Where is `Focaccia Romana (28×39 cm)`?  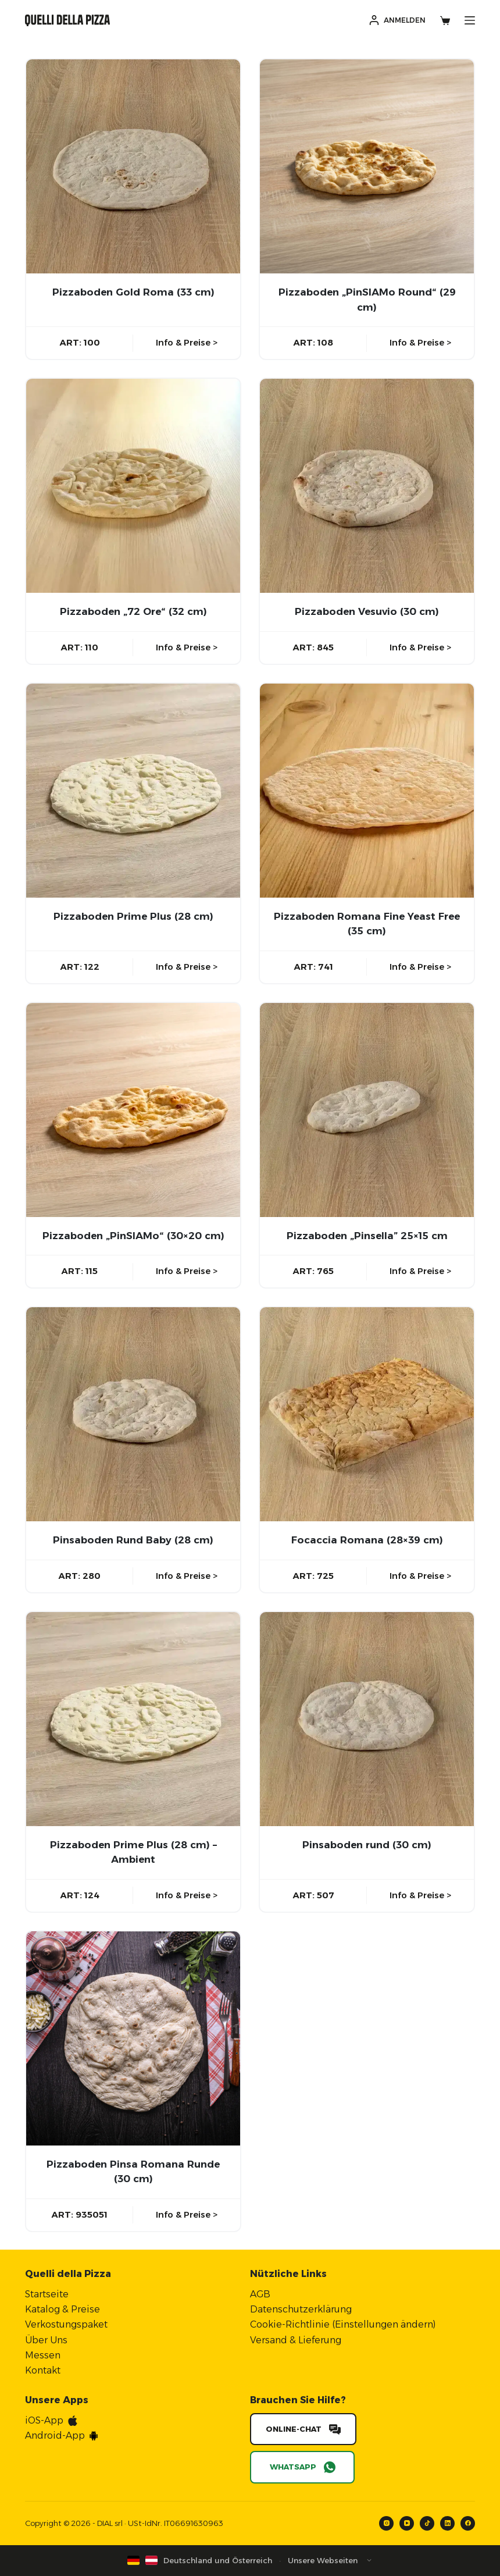
Focaccia Romana (28×39 cm) is located at coordinates (367, 1540).